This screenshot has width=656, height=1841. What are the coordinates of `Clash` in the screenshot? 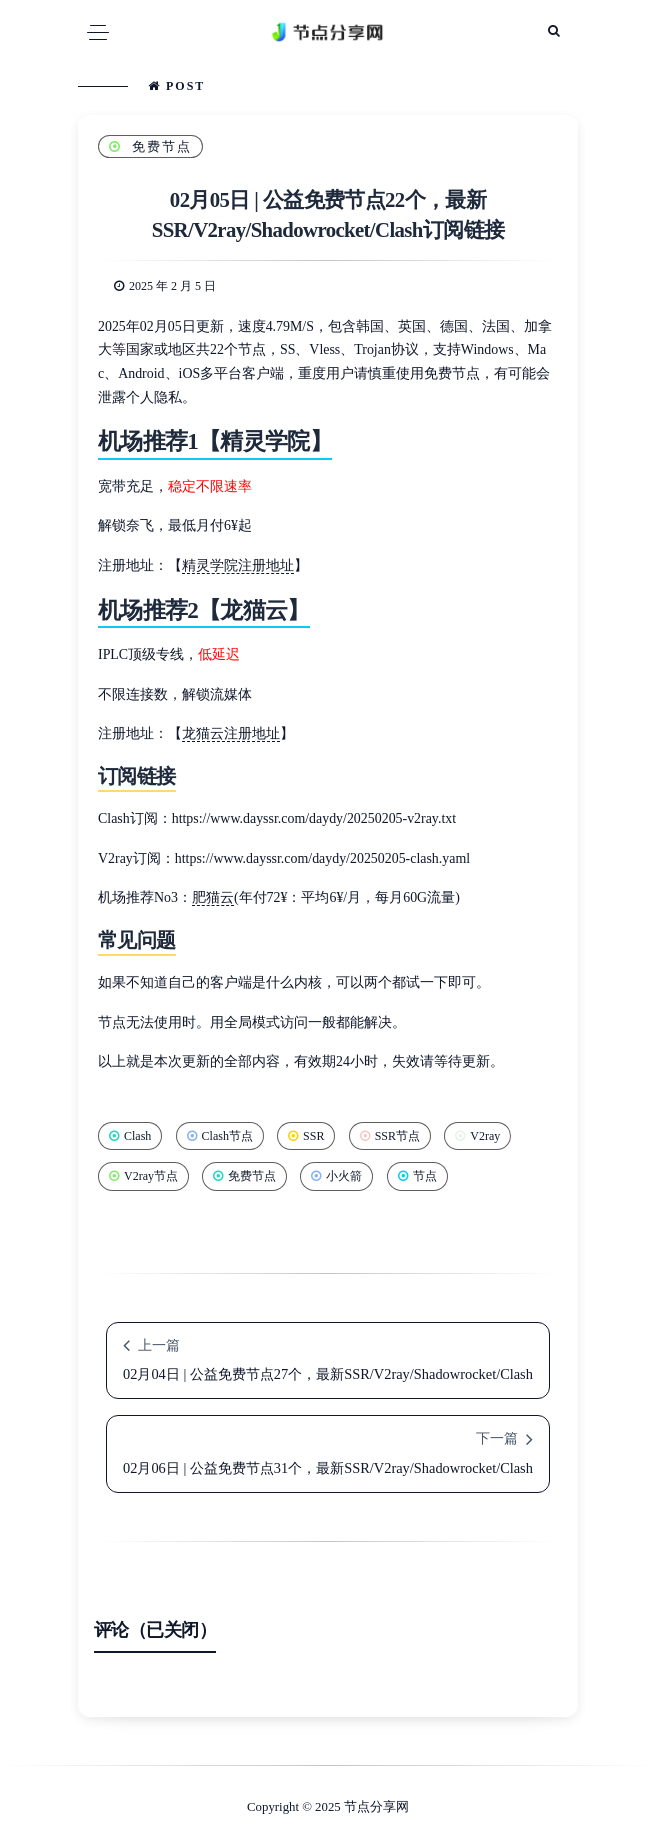 It's located at (130, 1136).